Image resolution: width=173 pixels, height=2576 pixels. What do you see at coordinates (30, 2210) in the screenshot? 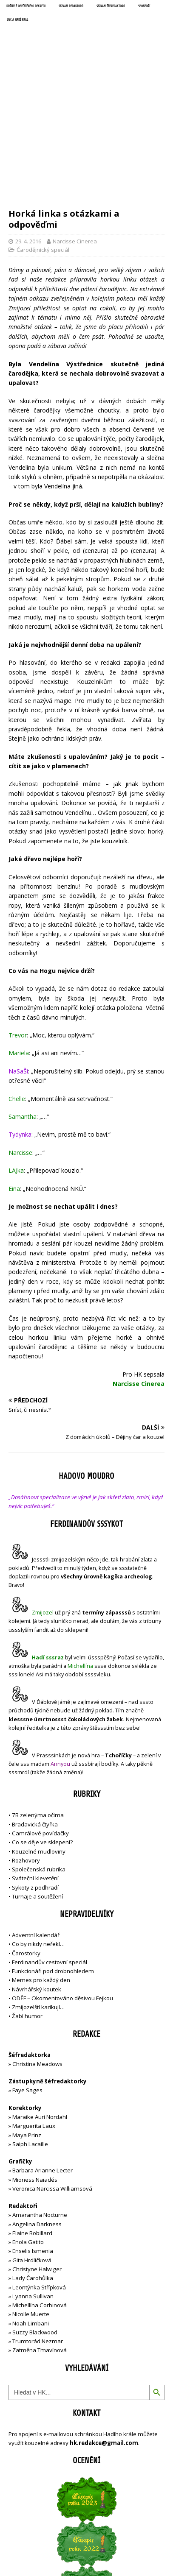
I see `Nicolle Muerte` at bounding box center [30, 2210].